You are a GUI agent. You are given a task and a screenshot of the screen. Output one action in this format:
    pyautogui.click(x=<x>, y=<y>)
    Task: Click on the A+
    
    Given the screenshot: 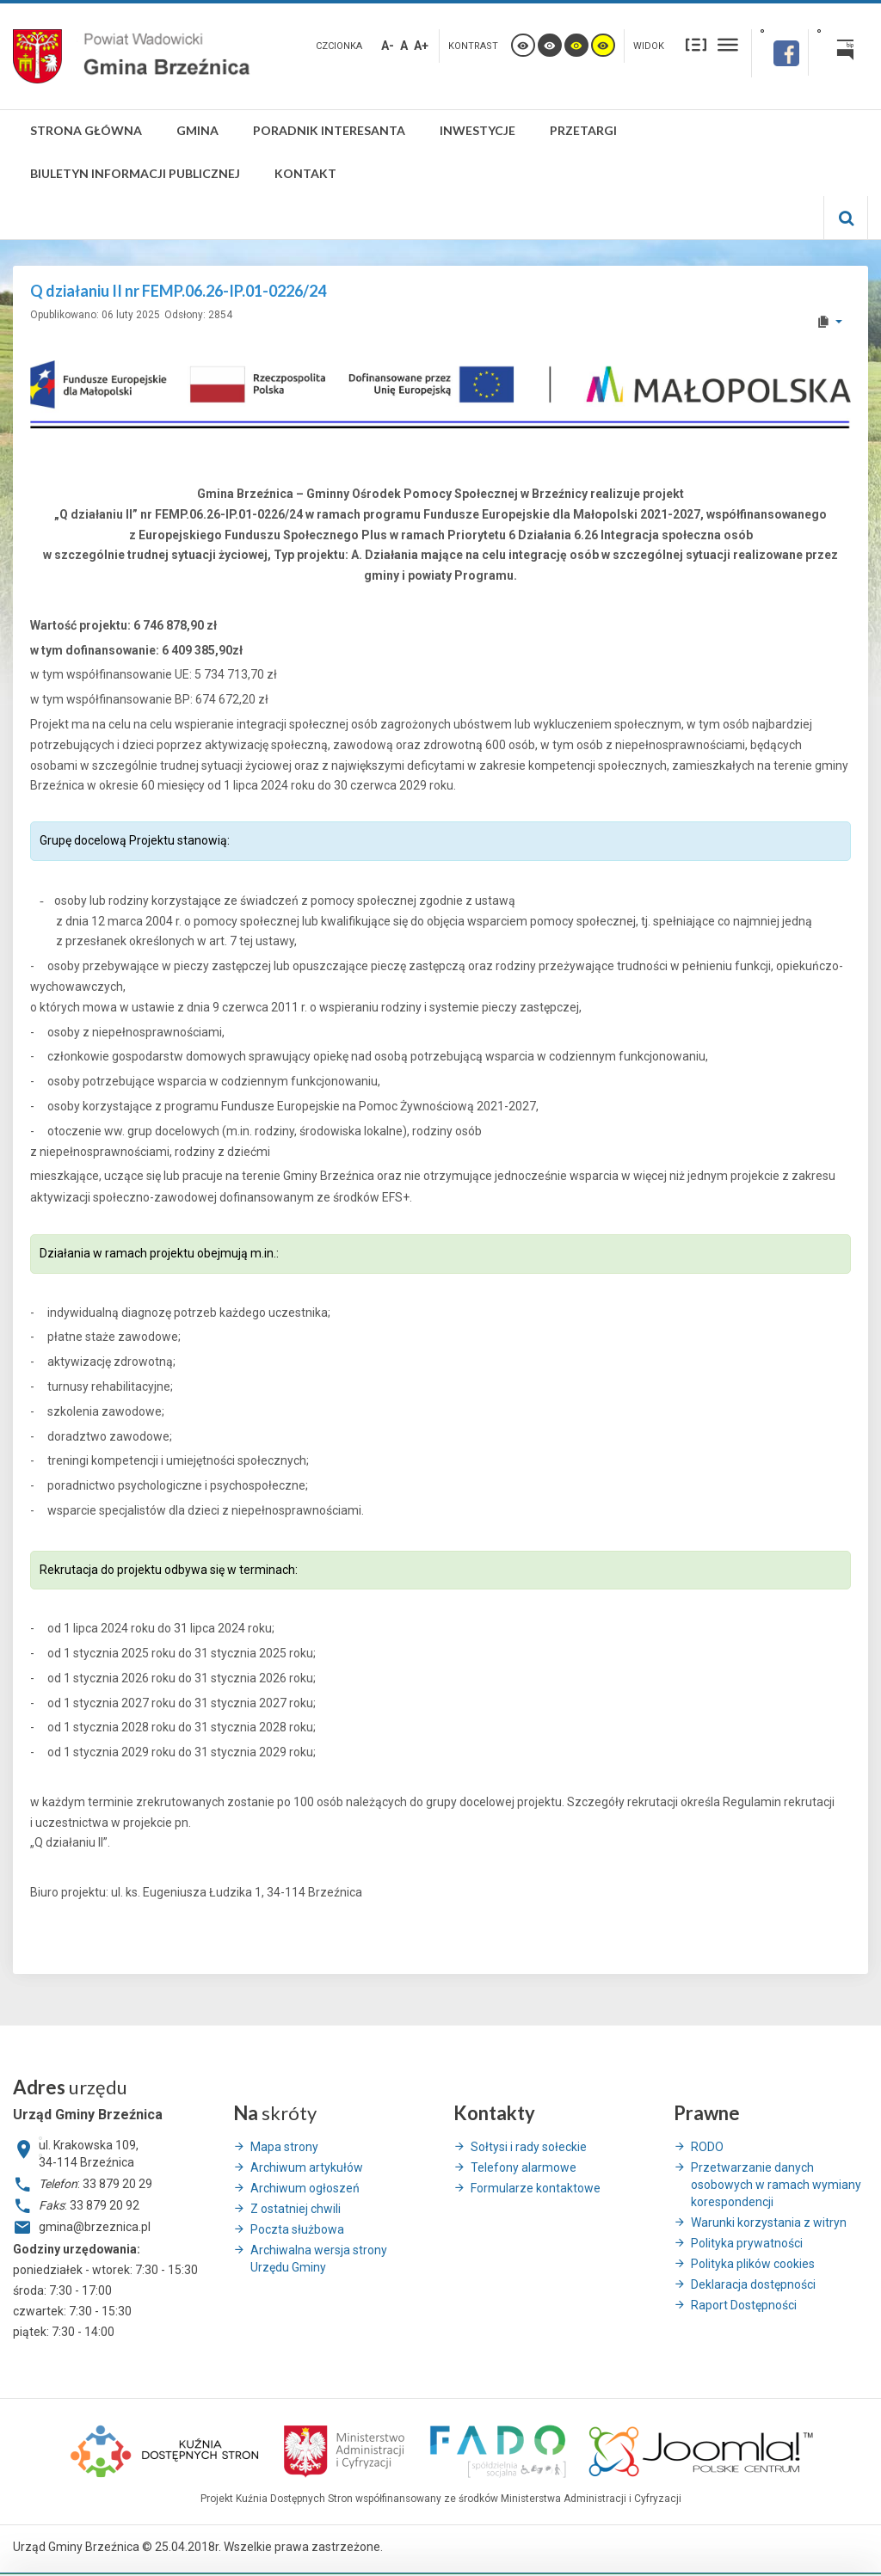 What is the action you would take?
    pyautogui.click(x=421, y=45)
    